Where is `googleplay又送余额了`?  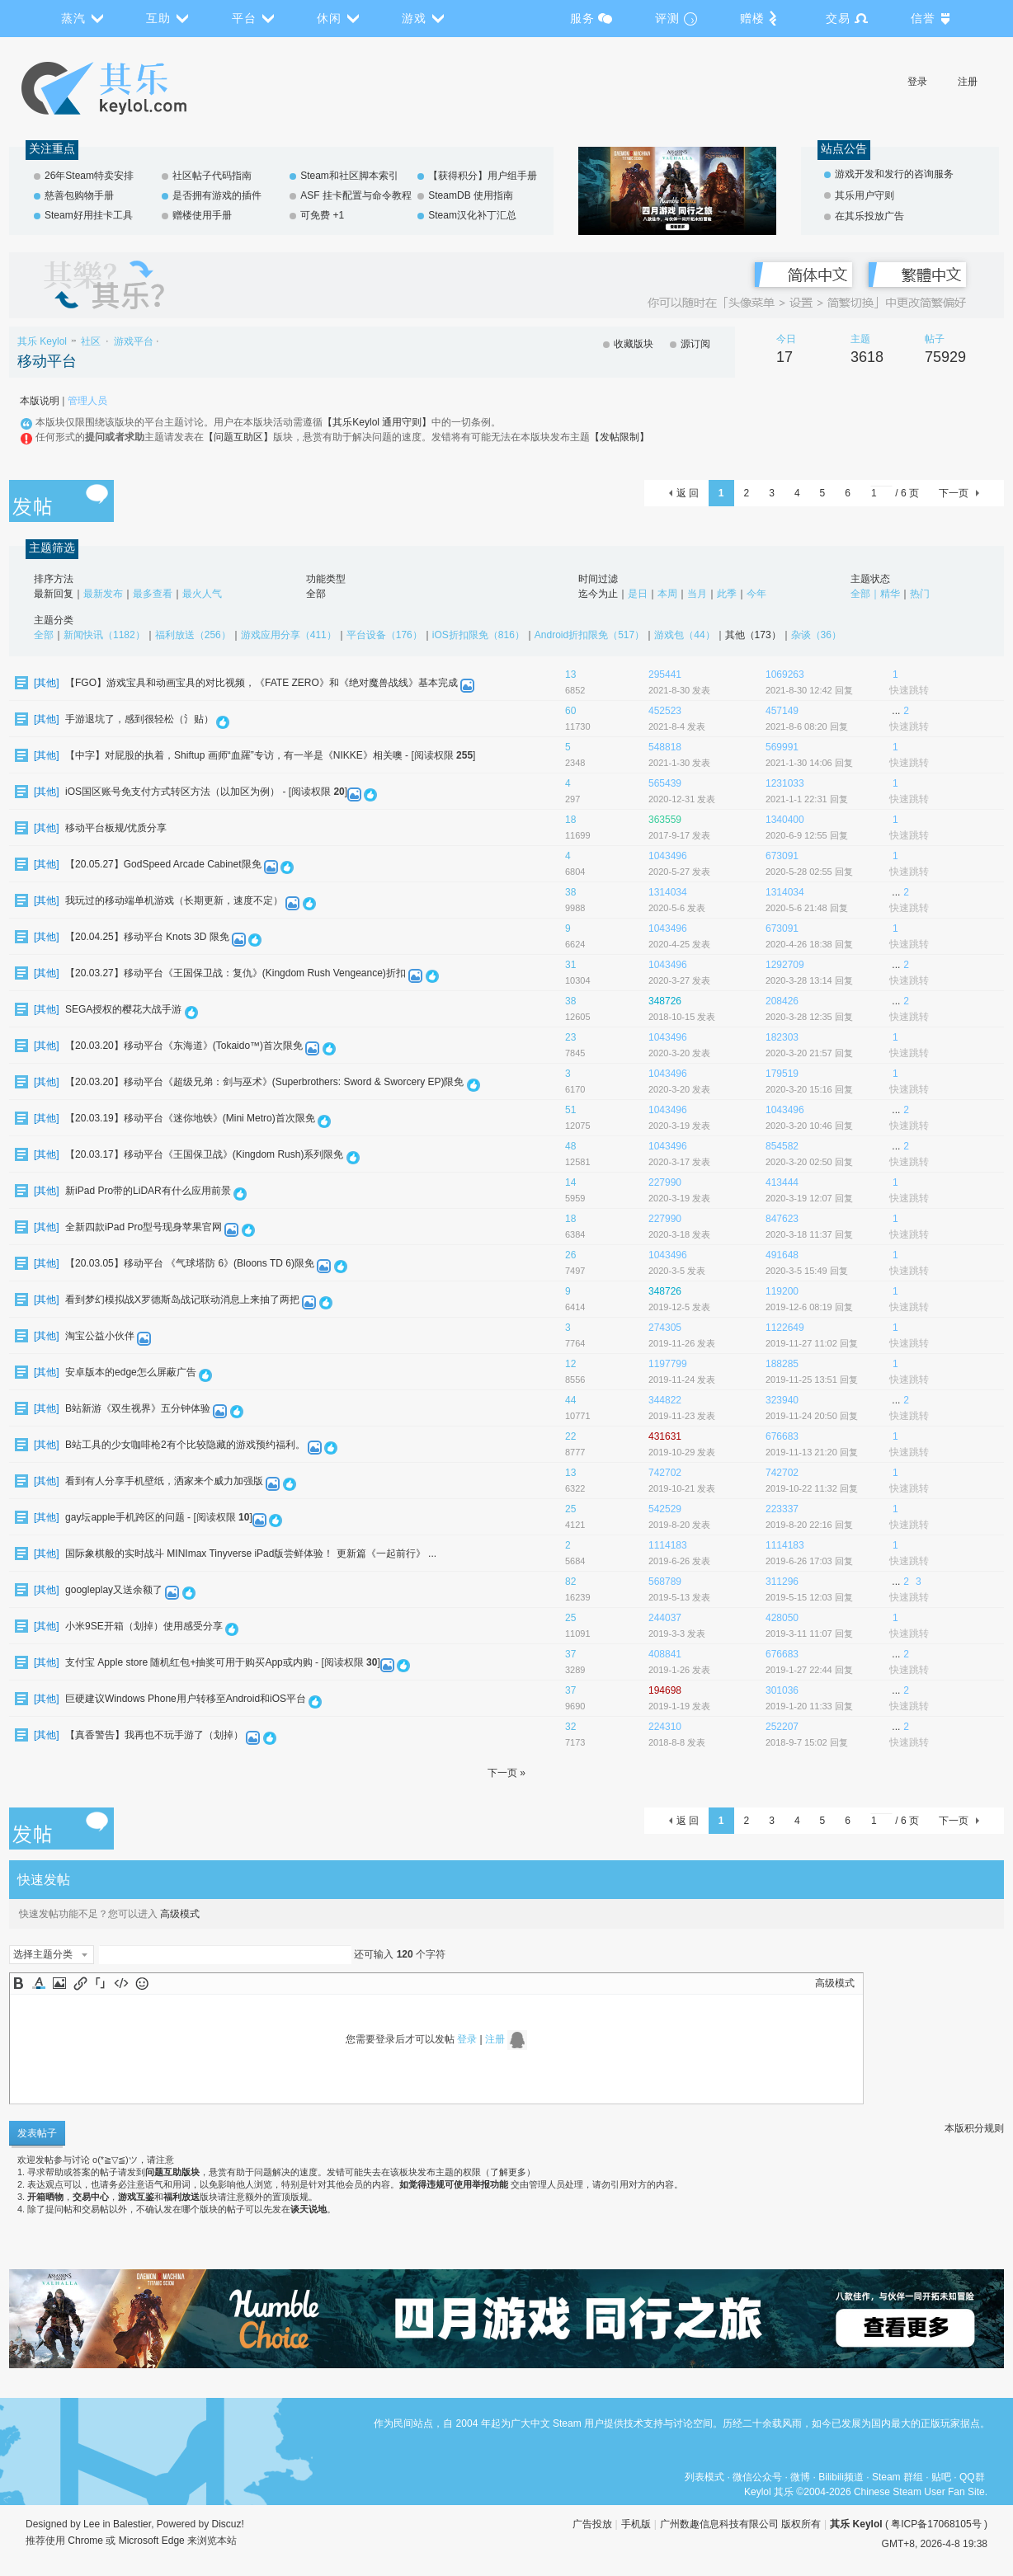 googleplay又送余额了 is located at coordinates (114, 1590).